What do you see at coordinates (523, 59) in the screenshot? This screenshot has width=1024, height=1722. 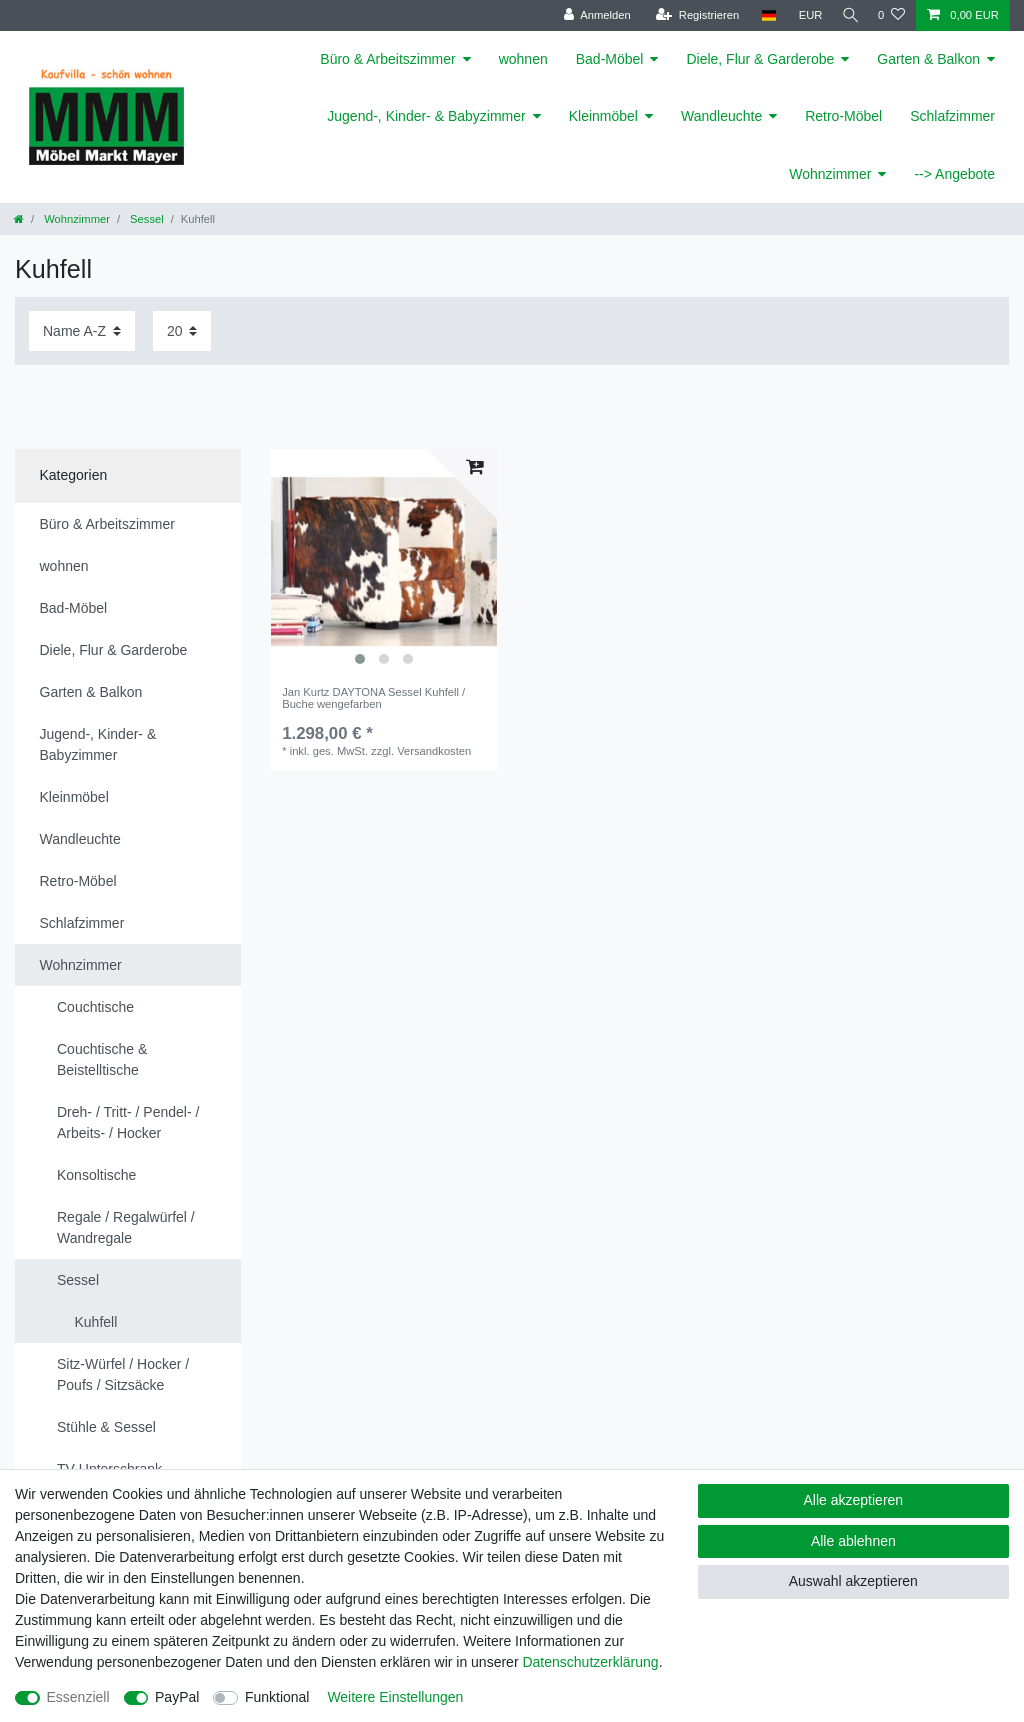 I see `wohnen` at bounding box center [523, 59].